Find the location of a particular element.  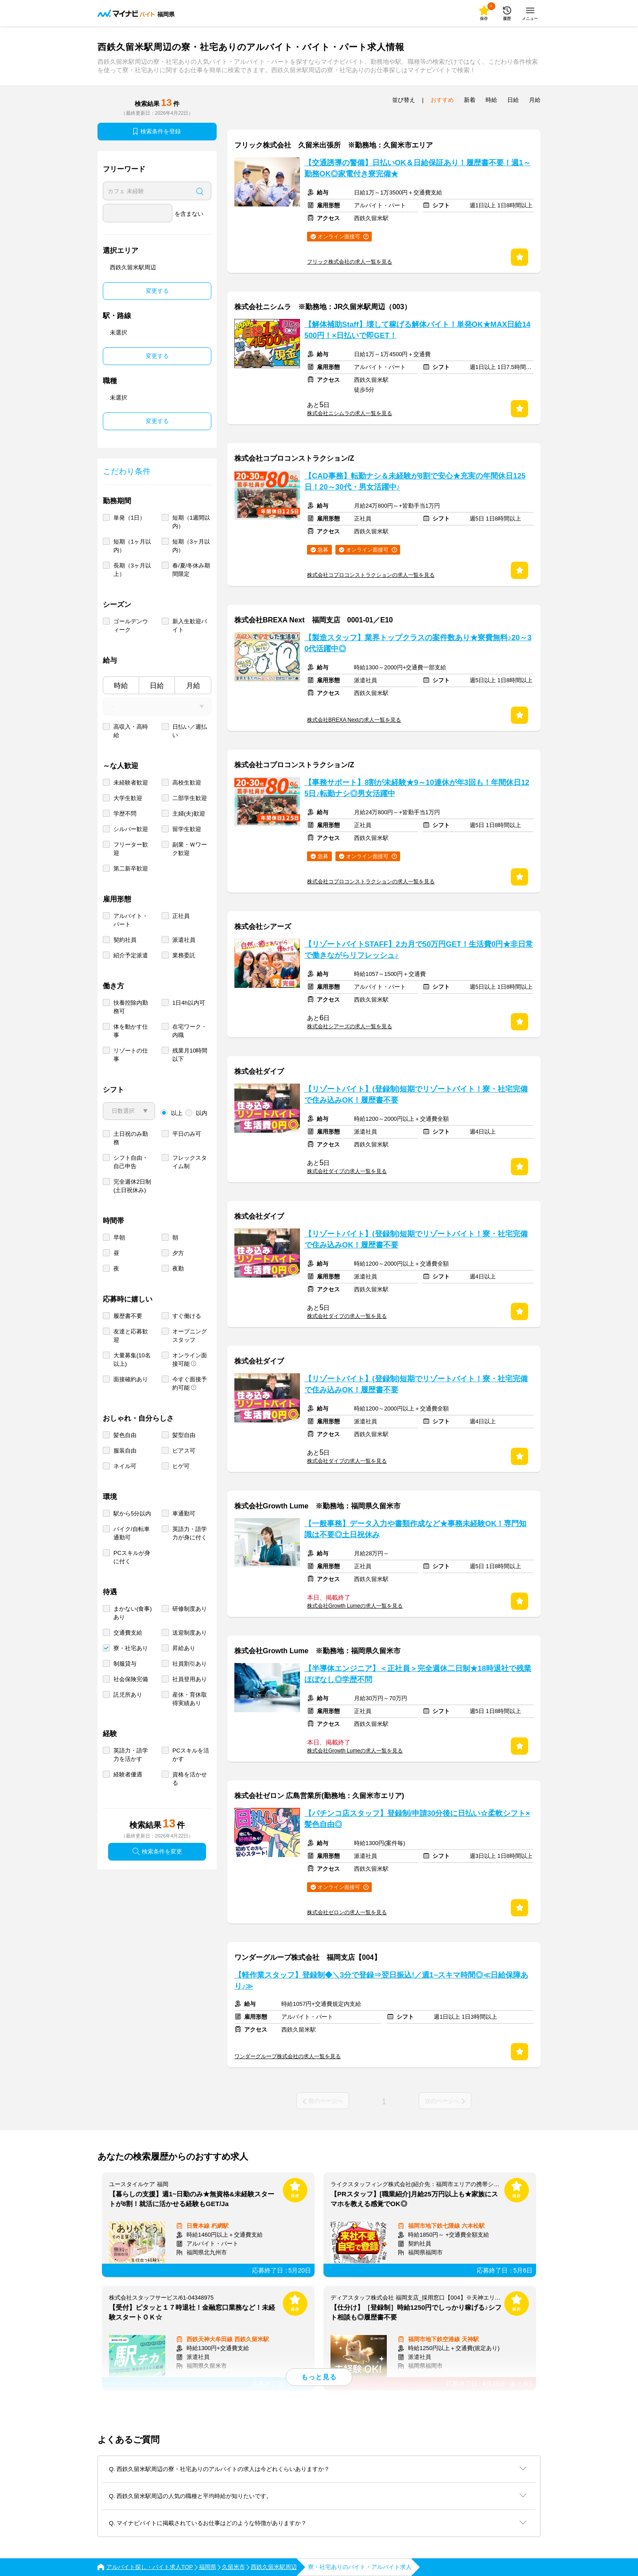

契約社員 is located at coordinates (124, 939).